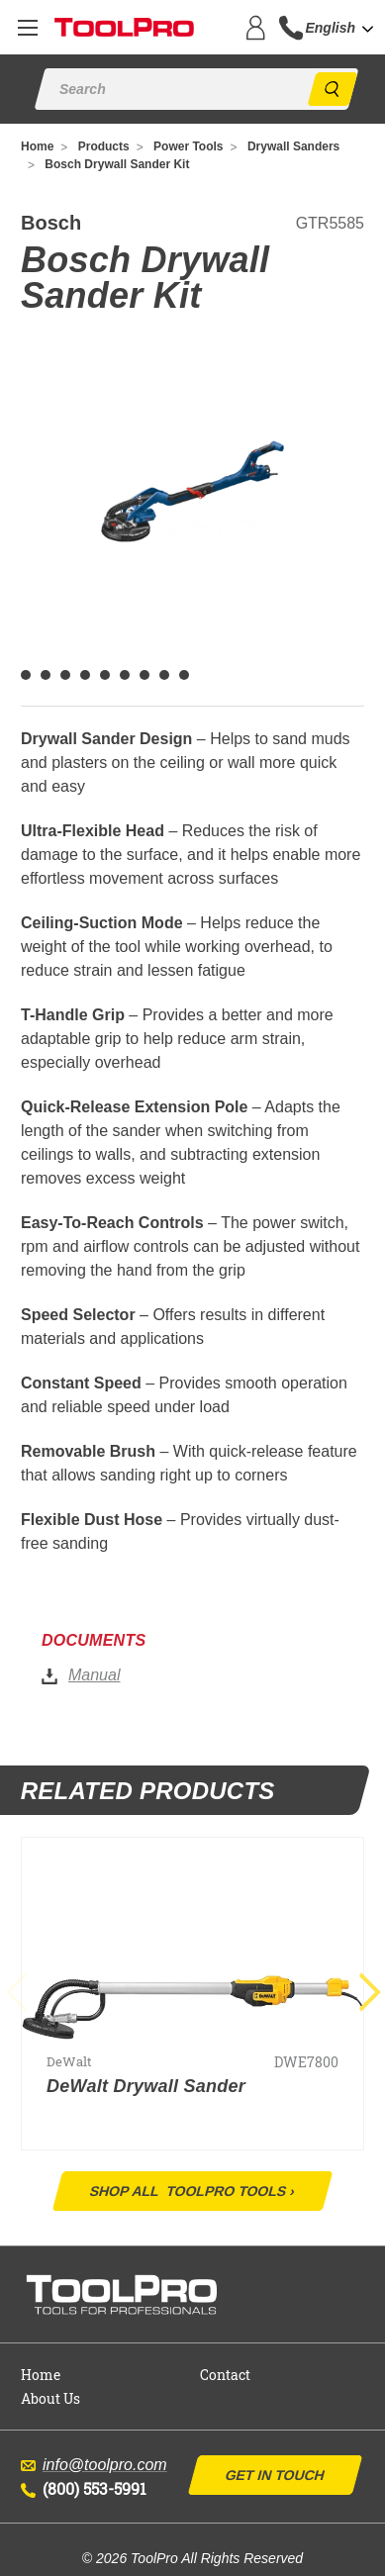 Image resolution: width=385 pixels, height=2576 pixels. Describe the element at coordinates (50, 2398) in the screenshot. I see `About Us` at that location.